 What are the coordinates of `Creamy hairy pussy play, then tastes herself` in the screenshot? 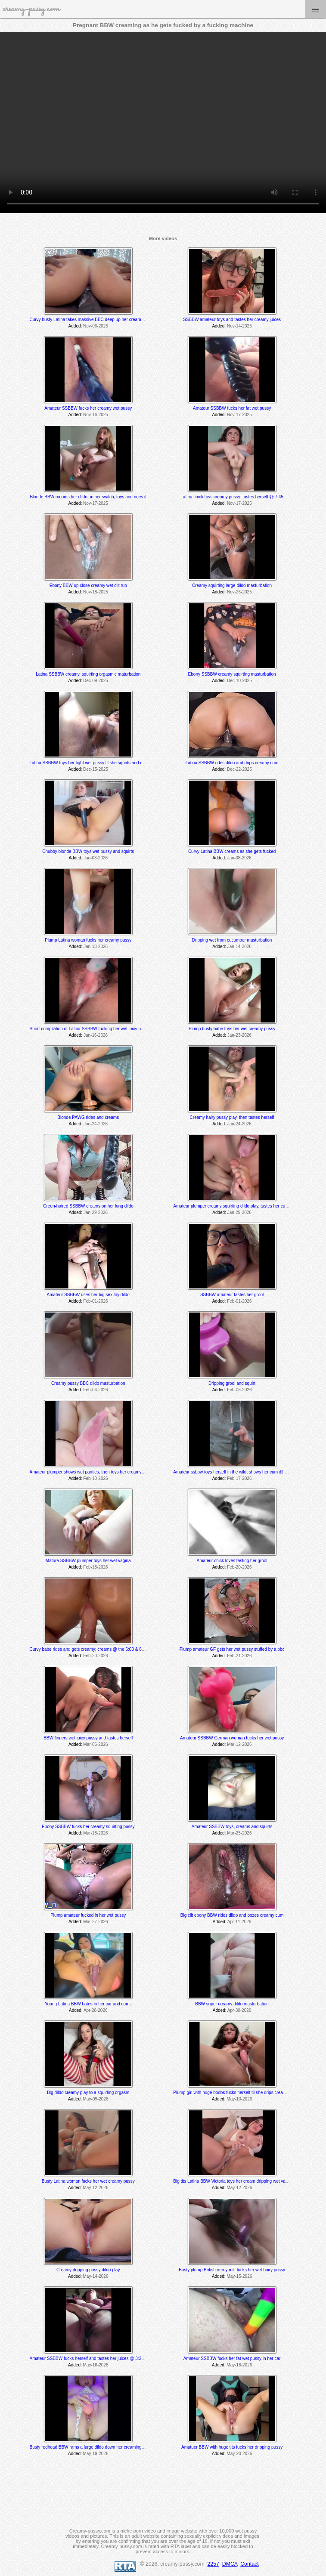 It's located at (232, 1117).